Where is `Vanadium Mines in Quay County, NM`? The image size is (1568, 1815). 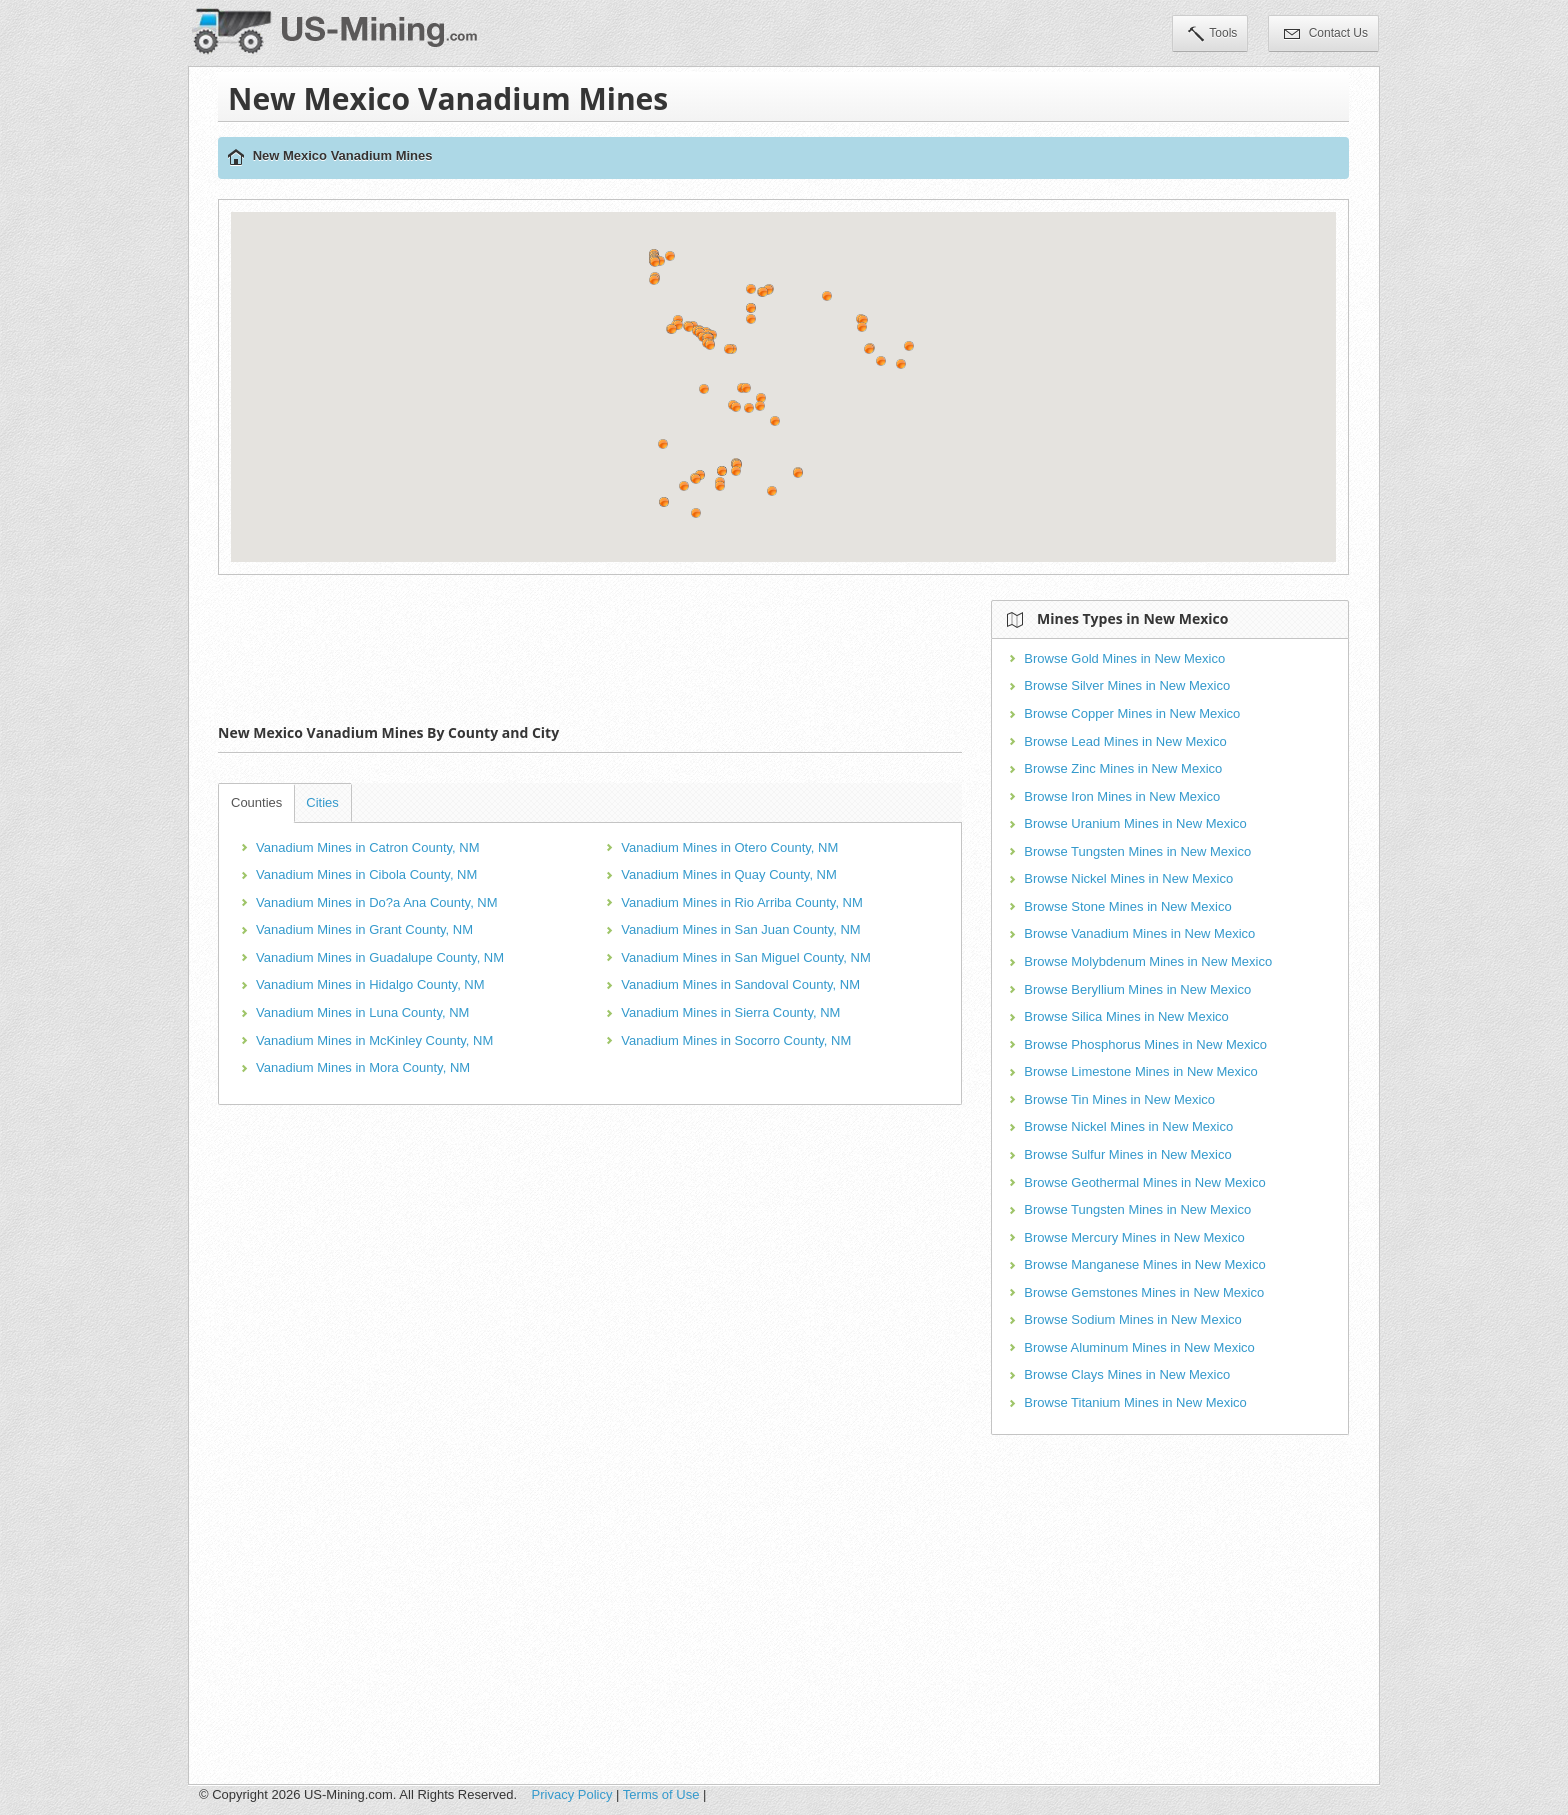 Vanadium Mines in Quay County, NM is located at coordinates (729, 874).